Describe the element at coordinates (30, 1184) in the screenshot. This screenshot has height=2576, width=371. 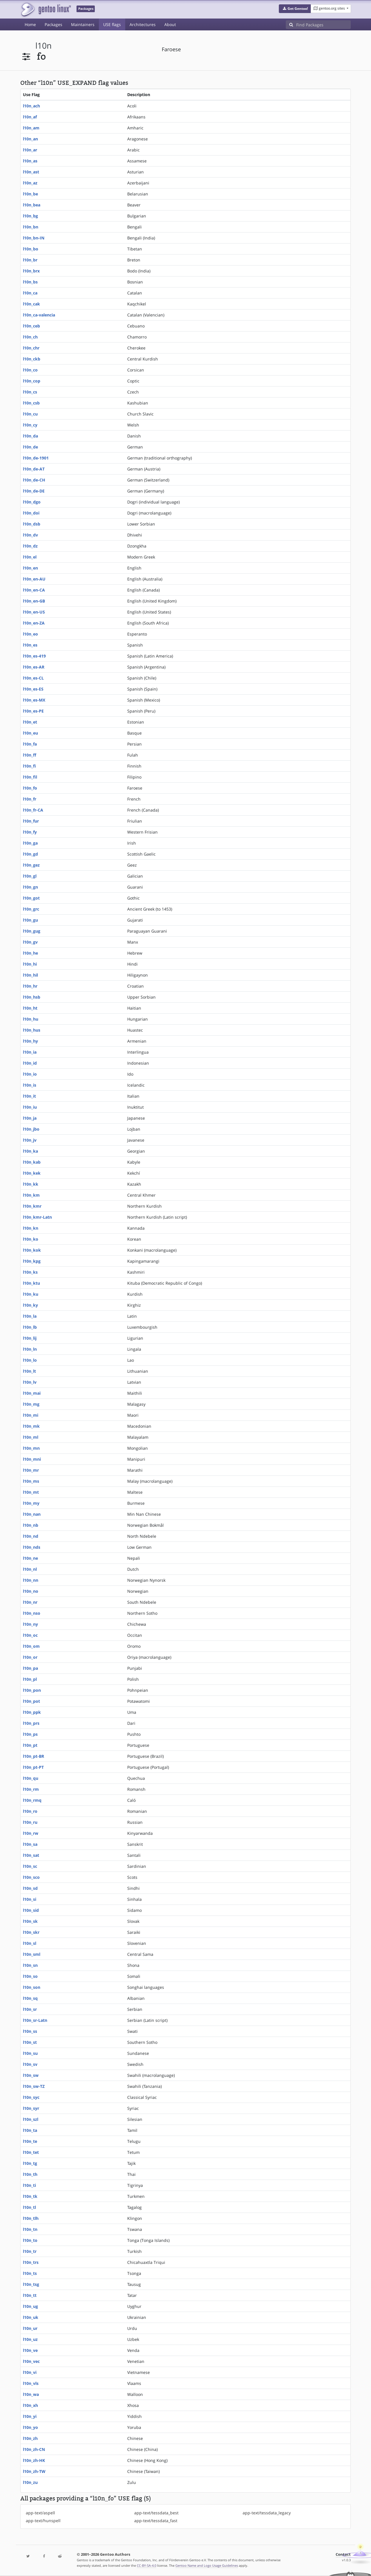
I see `l10n_kk` at that location.